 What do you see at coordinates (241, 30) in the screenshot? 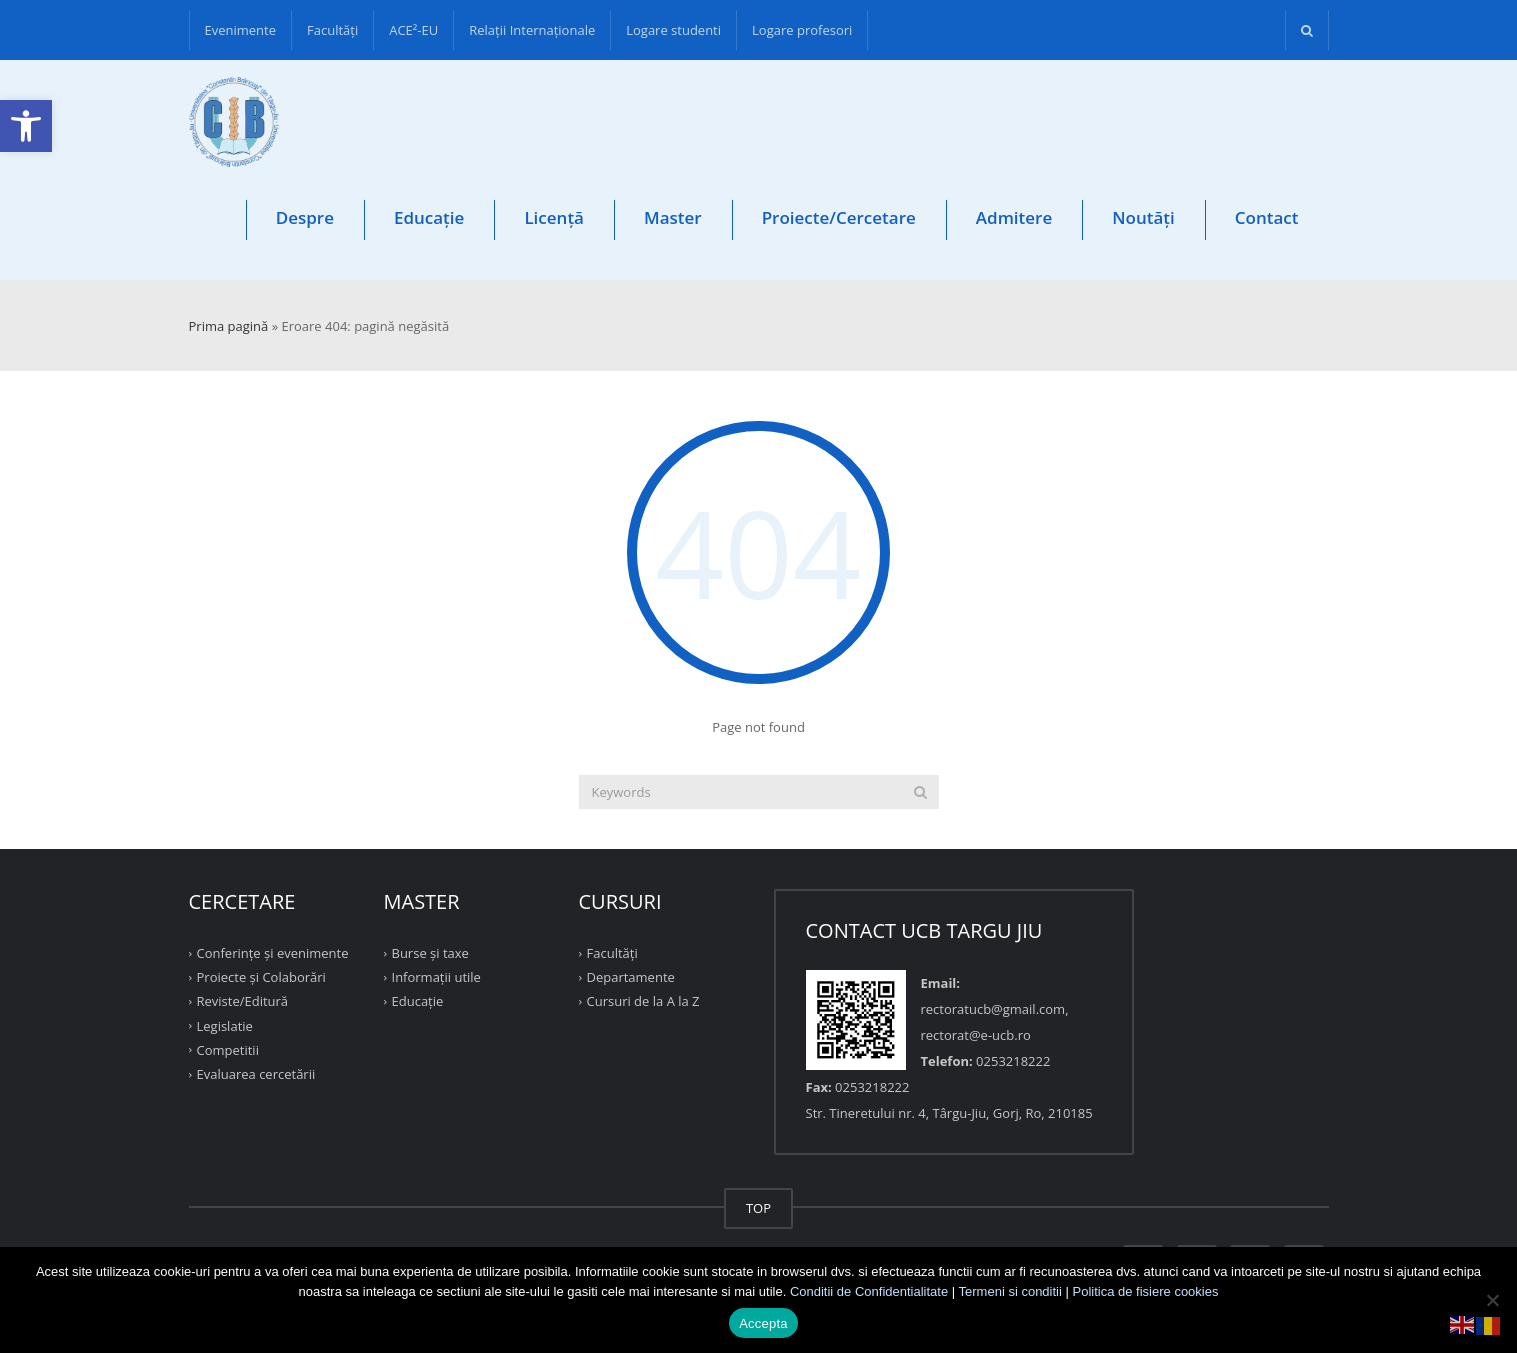
I see `Evenimente` at bounding box center [241, 30].